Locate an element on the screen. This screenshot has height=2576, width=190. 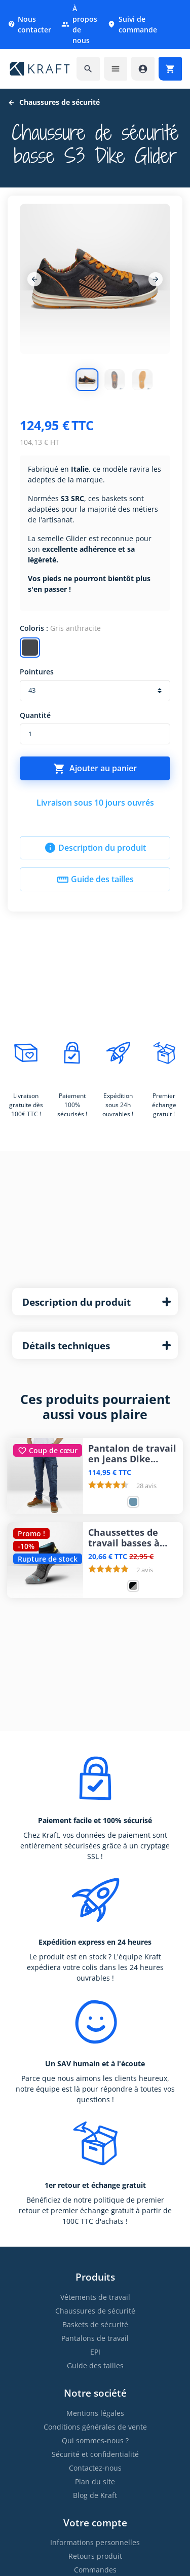
Blog de Kraft is located at coordinates (95, 2495).